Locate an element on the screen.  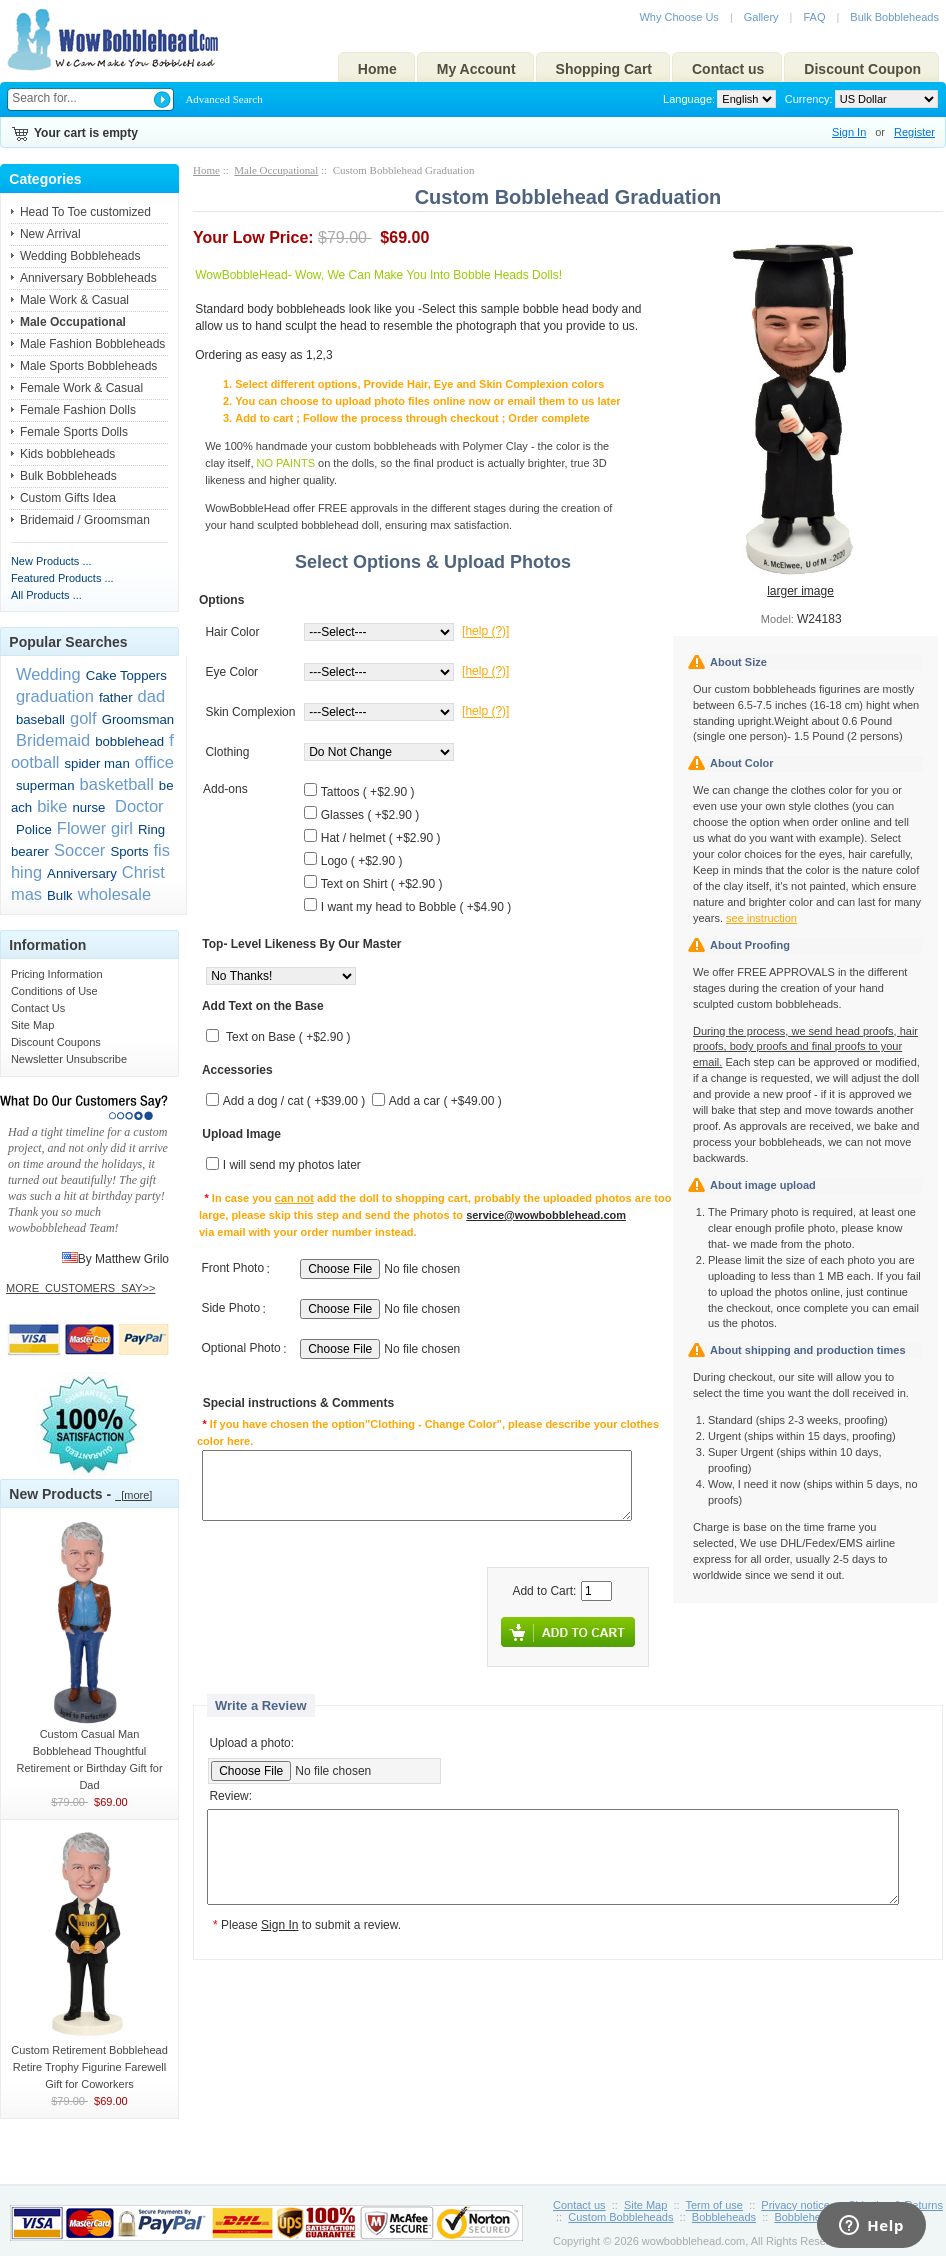
Groomsman is located at coordinates (138, 719).